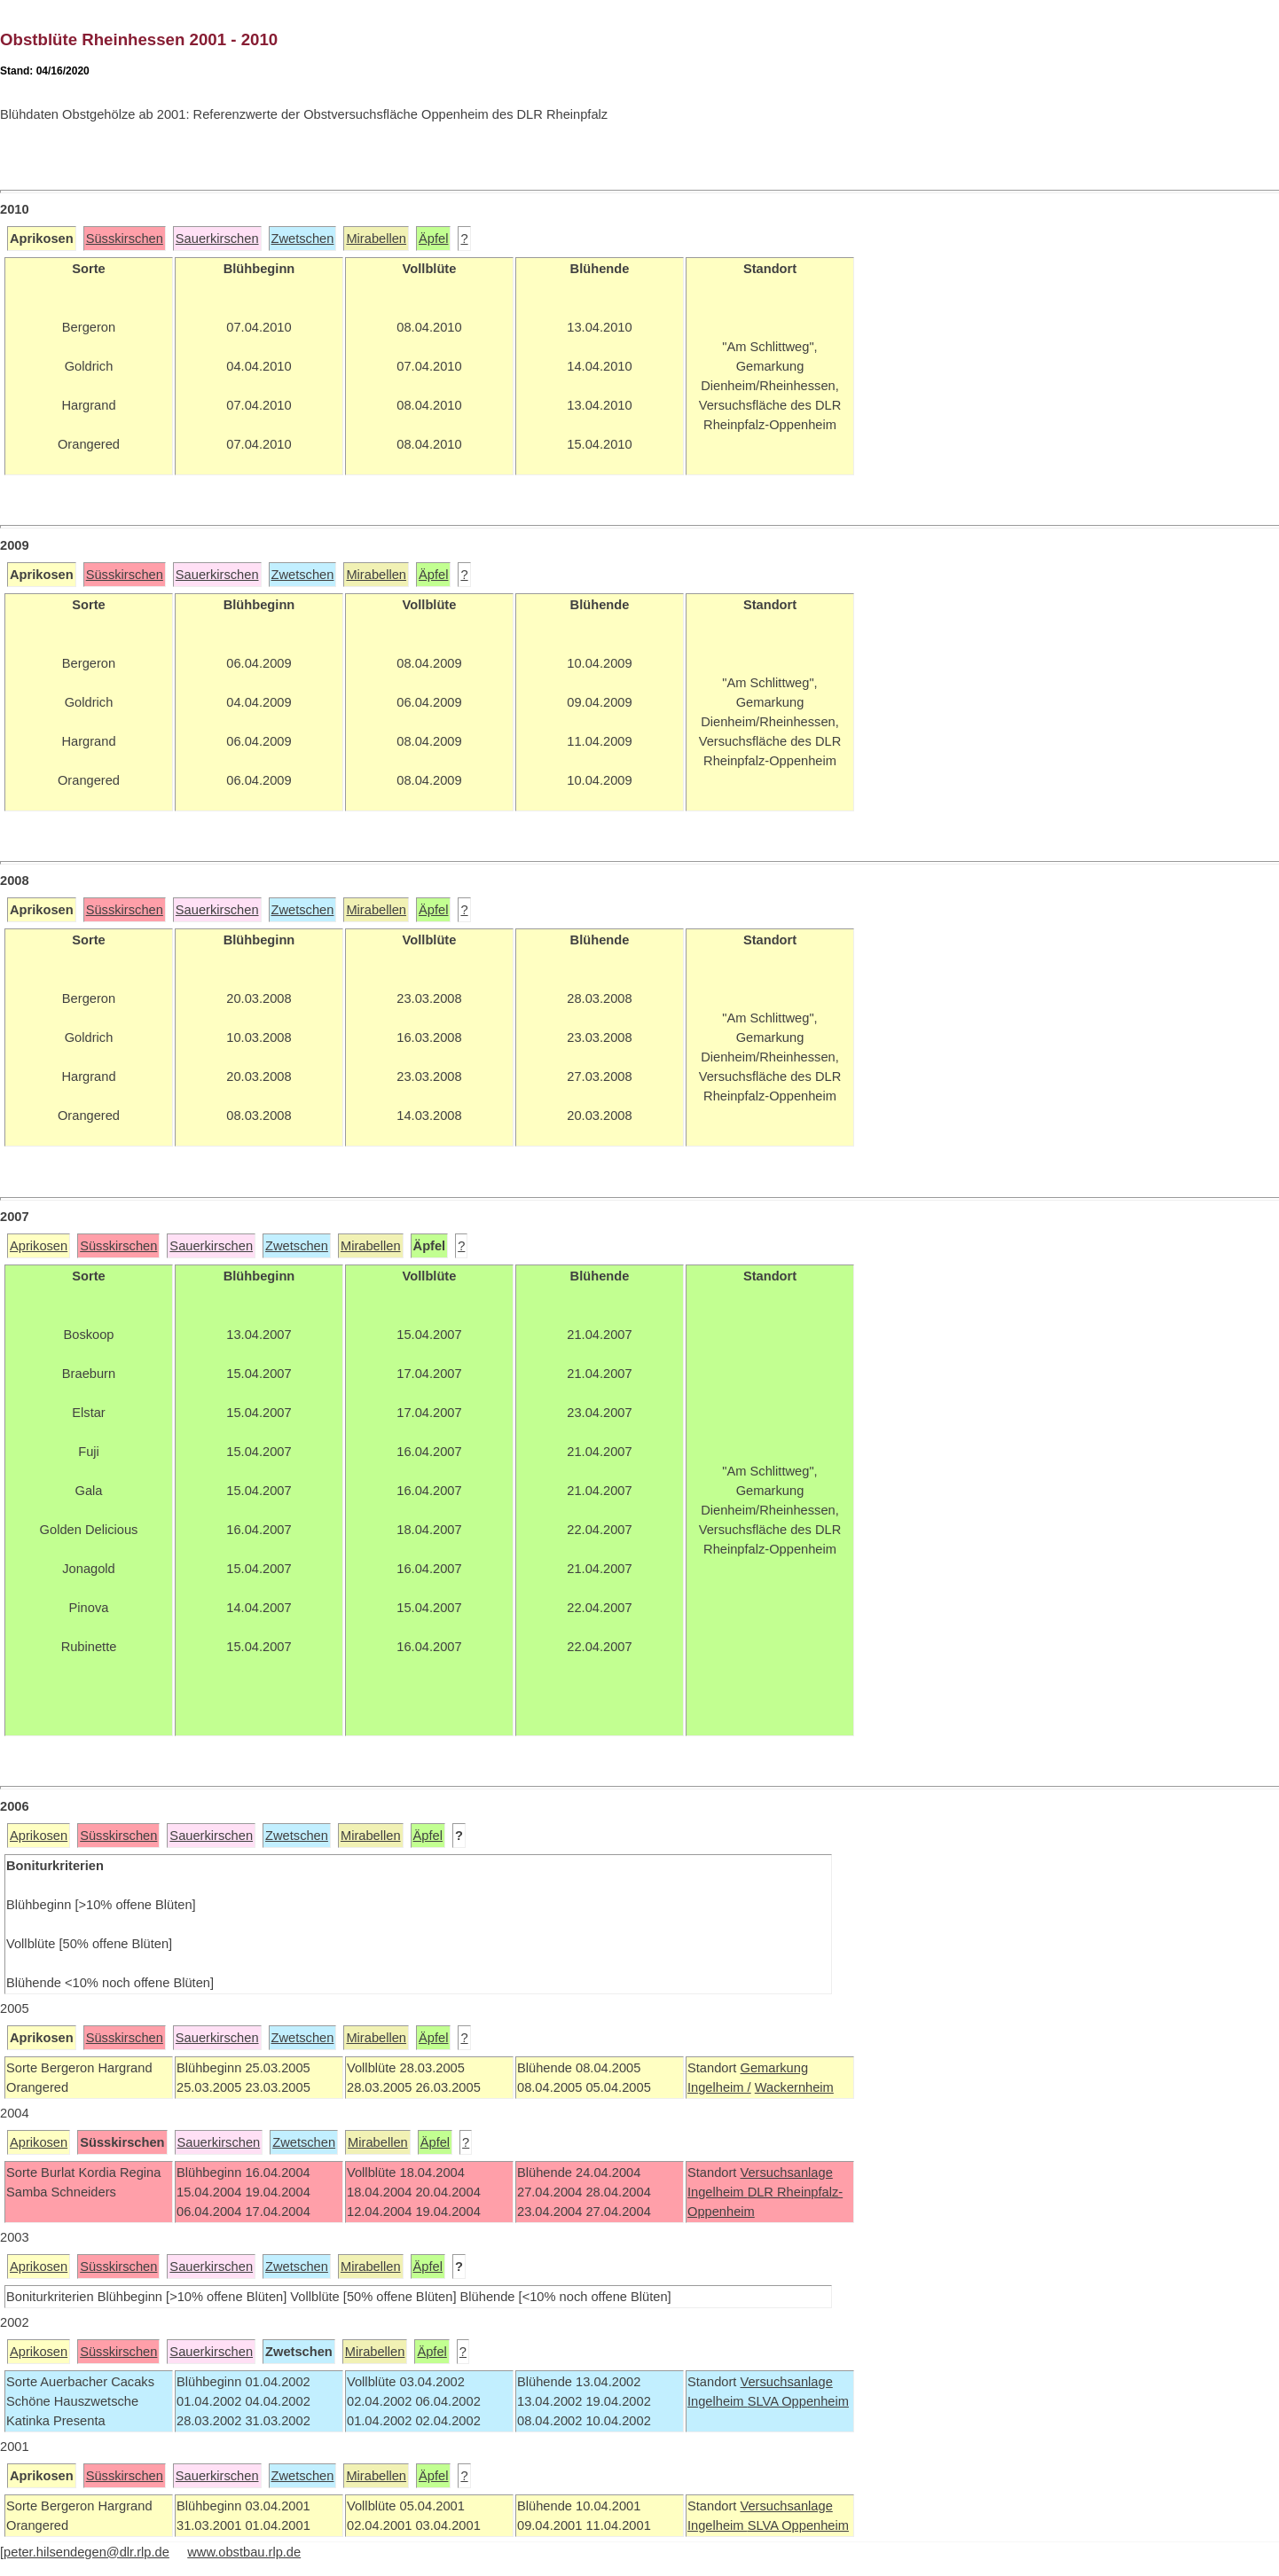 This screenshot has width=1279, height=2576. I want to click on Wackernheim, so click(794, 2087).